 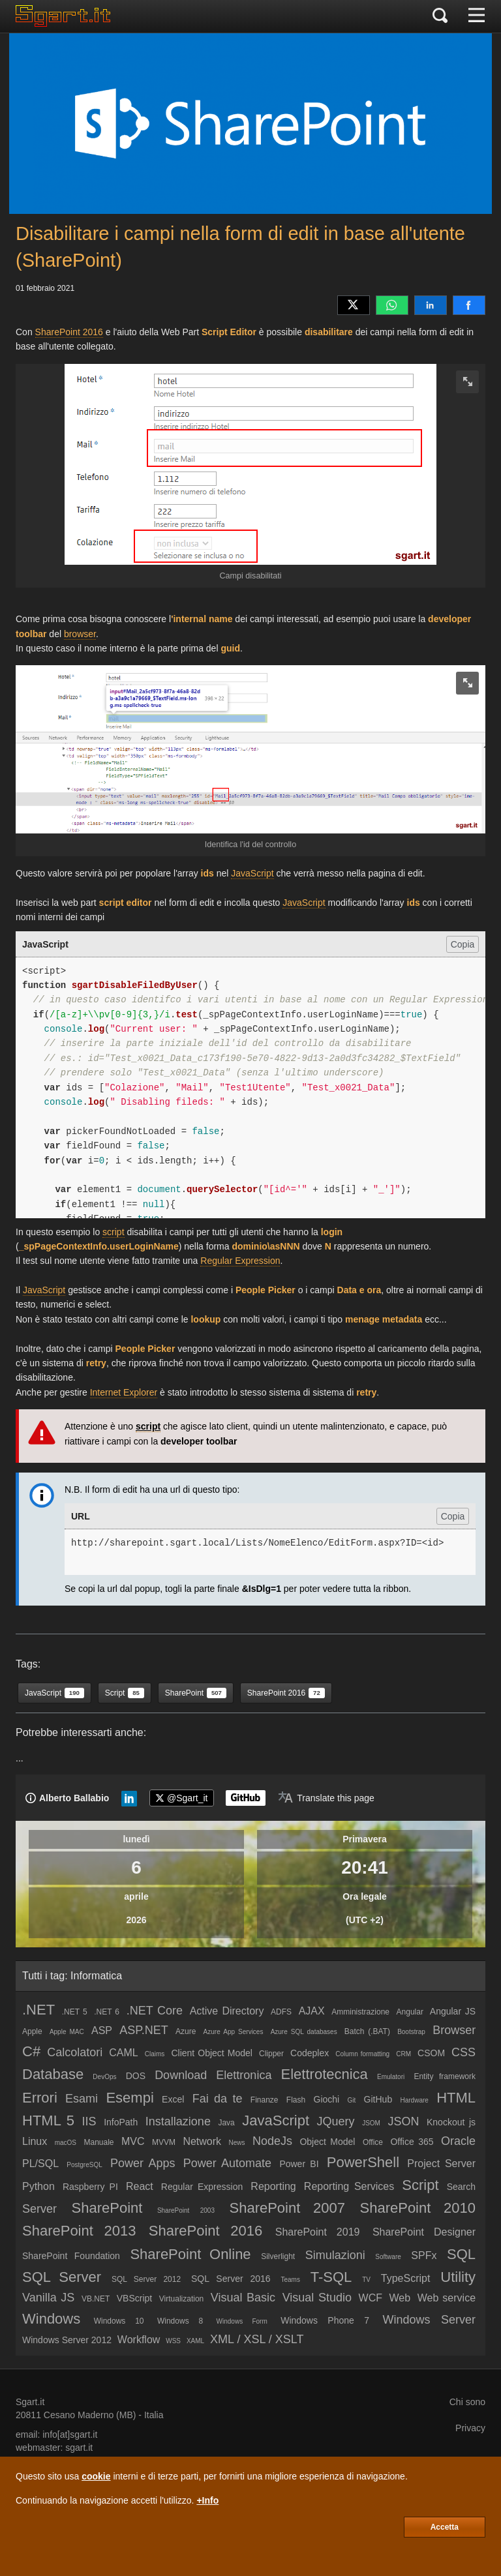 I want to click on PowerShell, so click(x=363, y=2162).